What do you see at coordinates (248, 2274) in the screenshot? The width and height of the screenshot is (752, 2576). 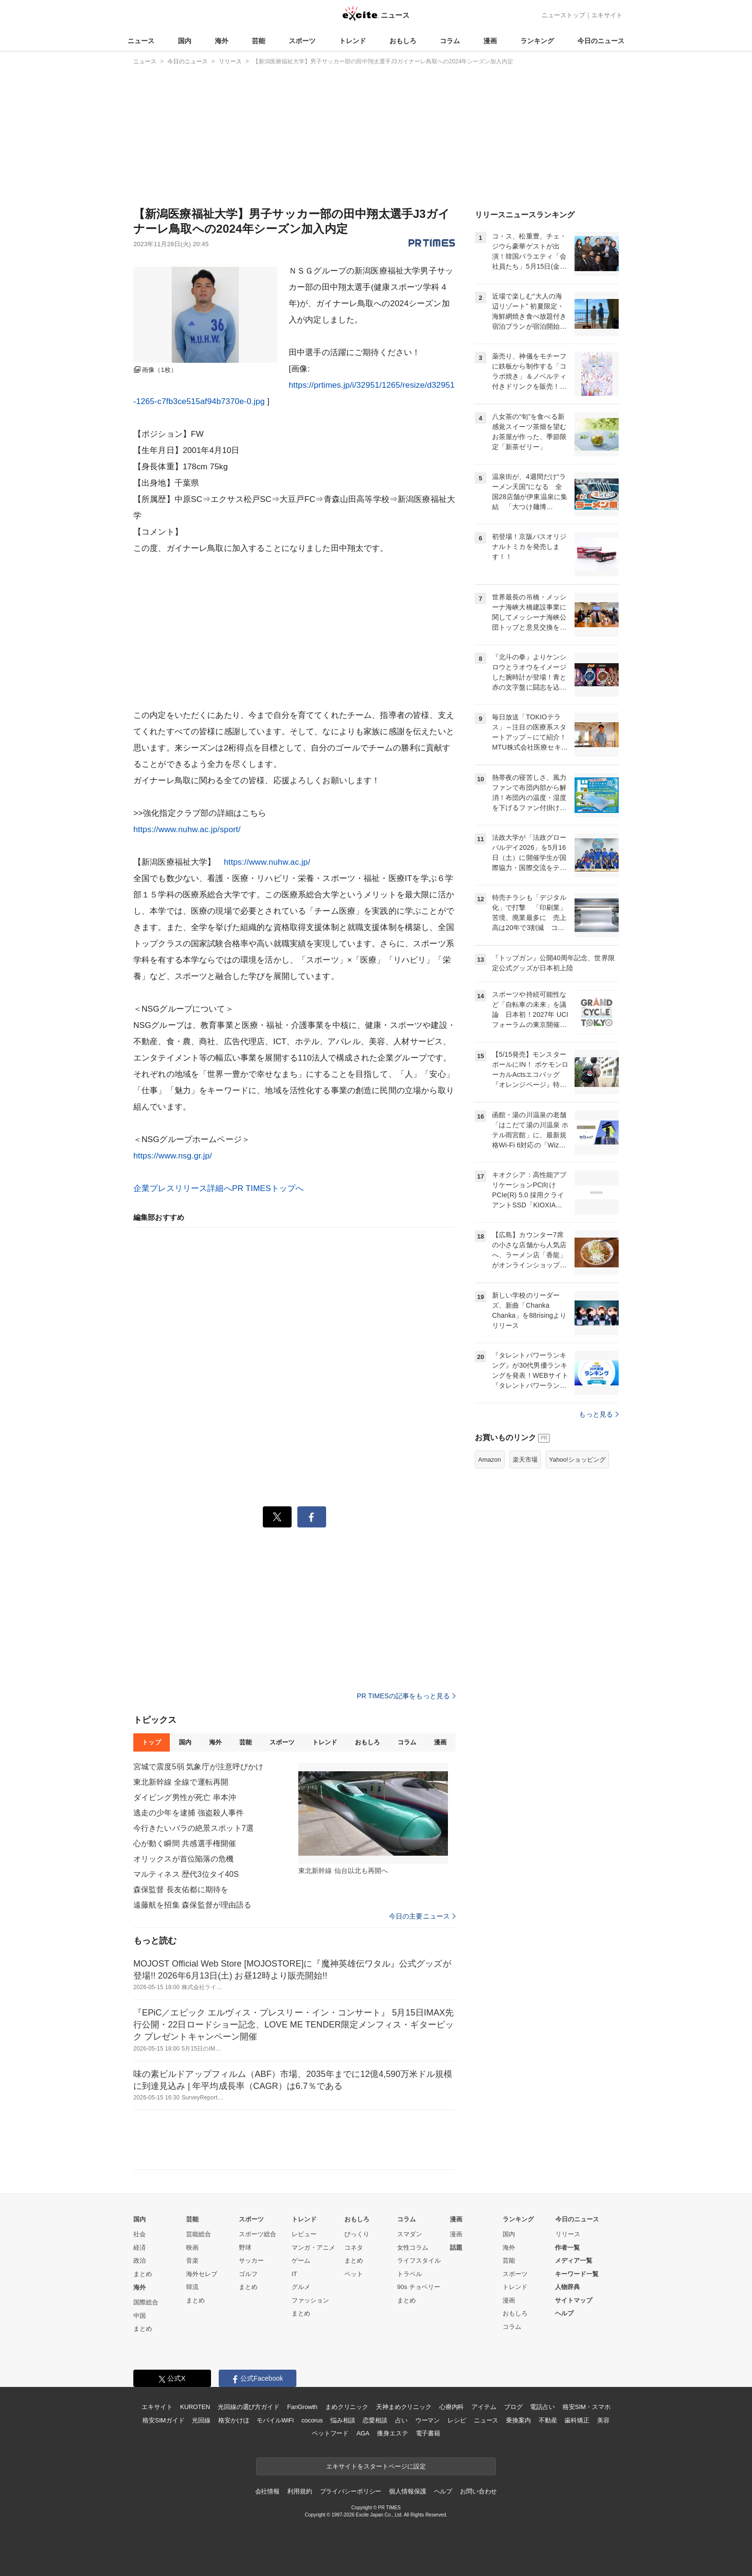 I see `ゴルフ` at bounding box center [248, 2274].